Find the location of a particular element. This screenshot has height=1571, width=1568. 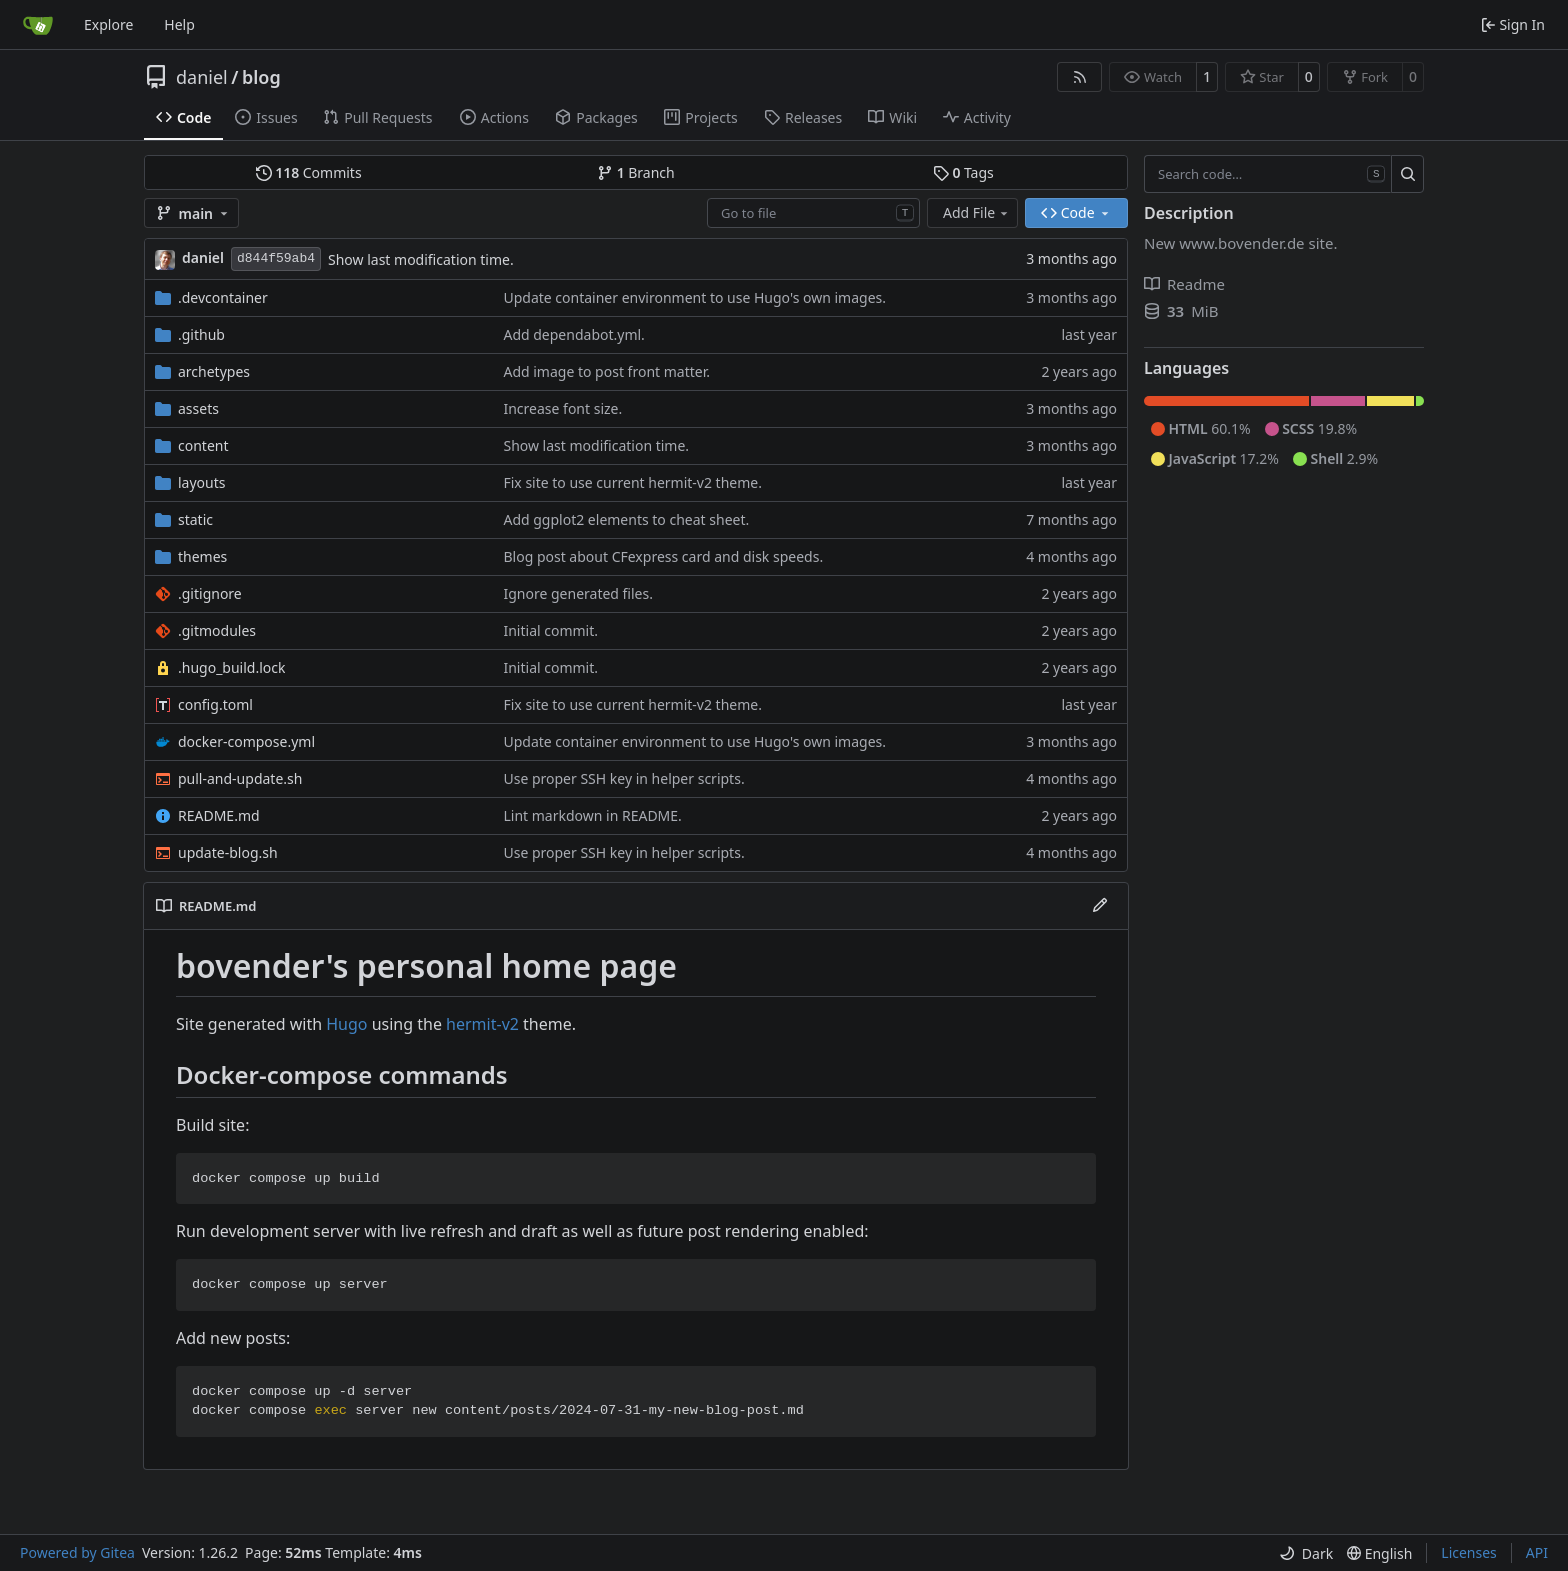

Update container environment to use Hugo's own images. is located at coordinates (694, 297).